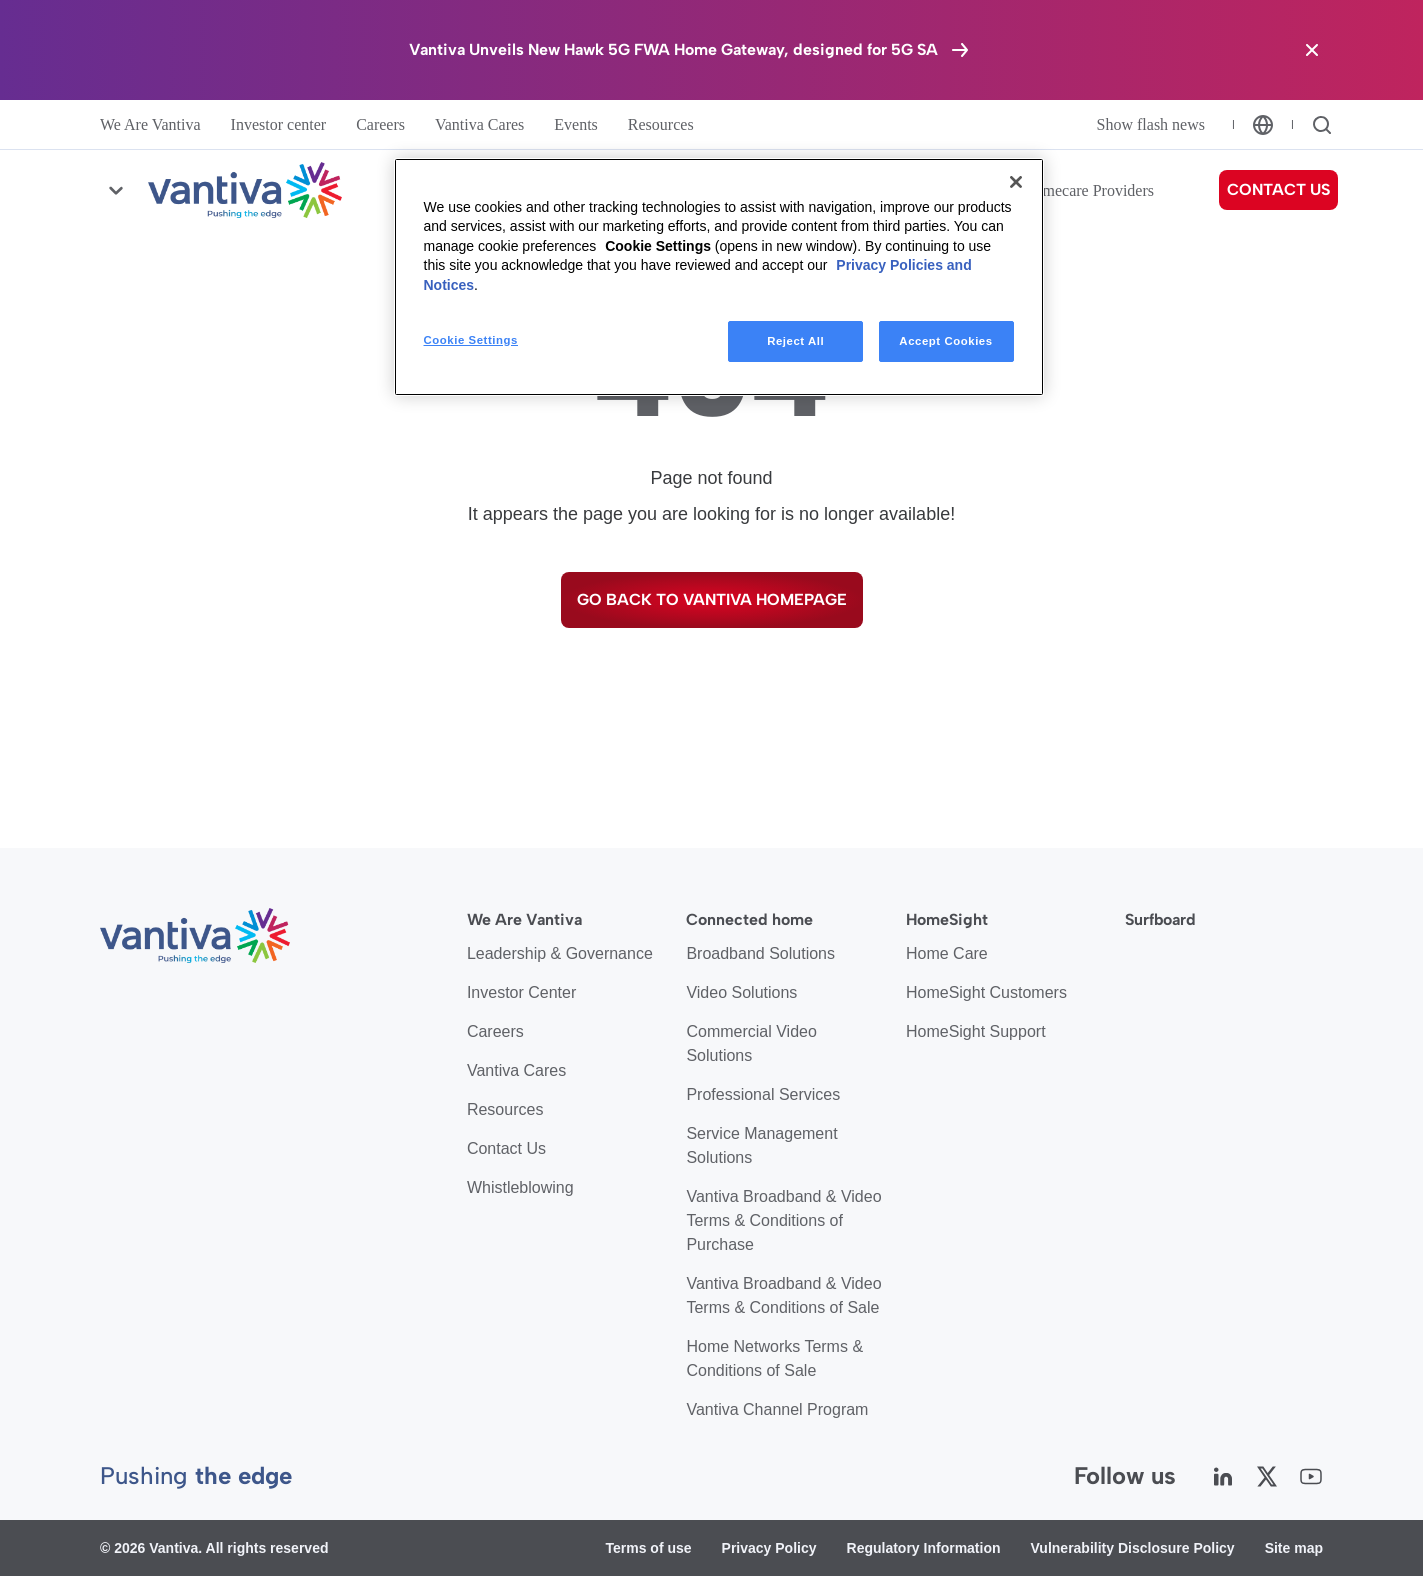 This screenshot has height=1576, width=1423. What do you see at coordinates (777, 1409) in the screenshot?
I see `Vantiva Channel Program` at bounding box center [777, 1409].